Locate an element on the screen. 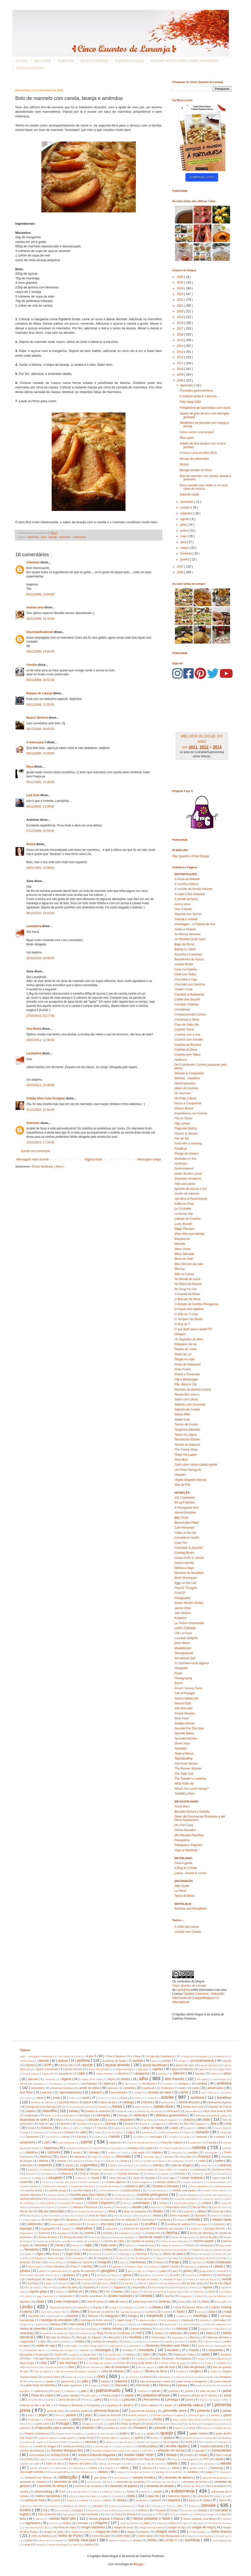 The height and width of the screenshot is (2576, 251). fotografia is located at coordinates (105, 2262).